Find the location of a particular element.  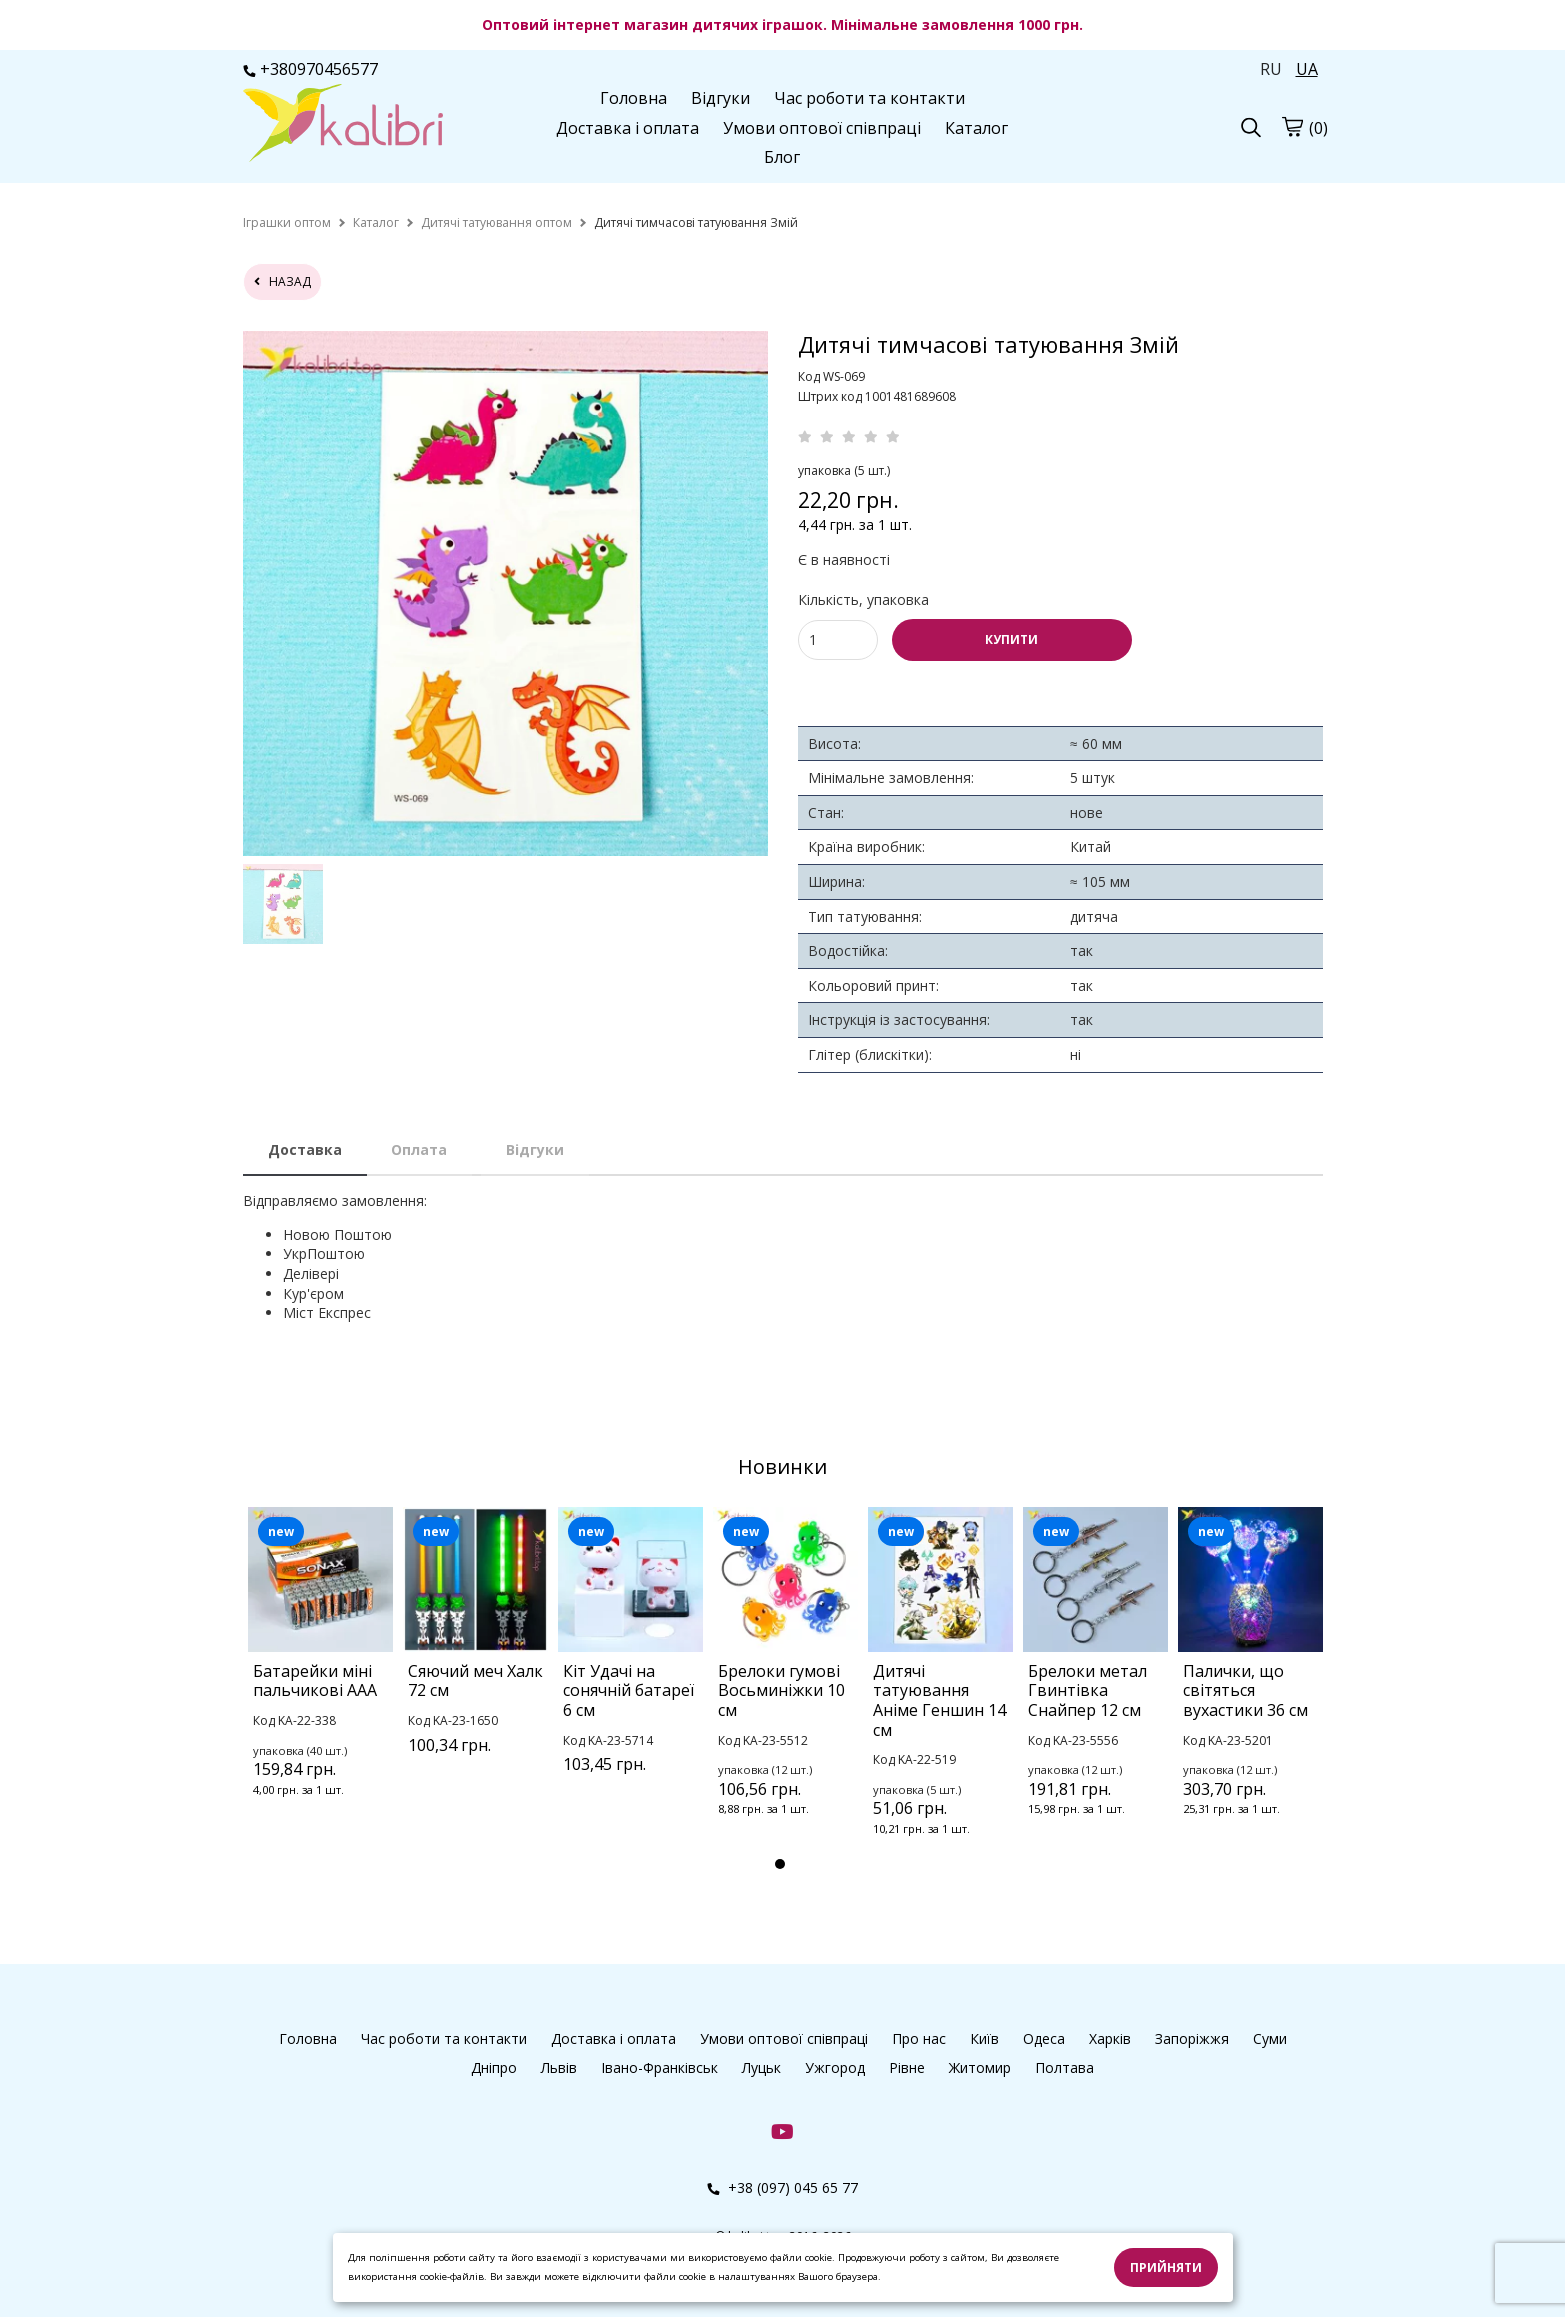

[logo] is located at coordinates (343, 125).